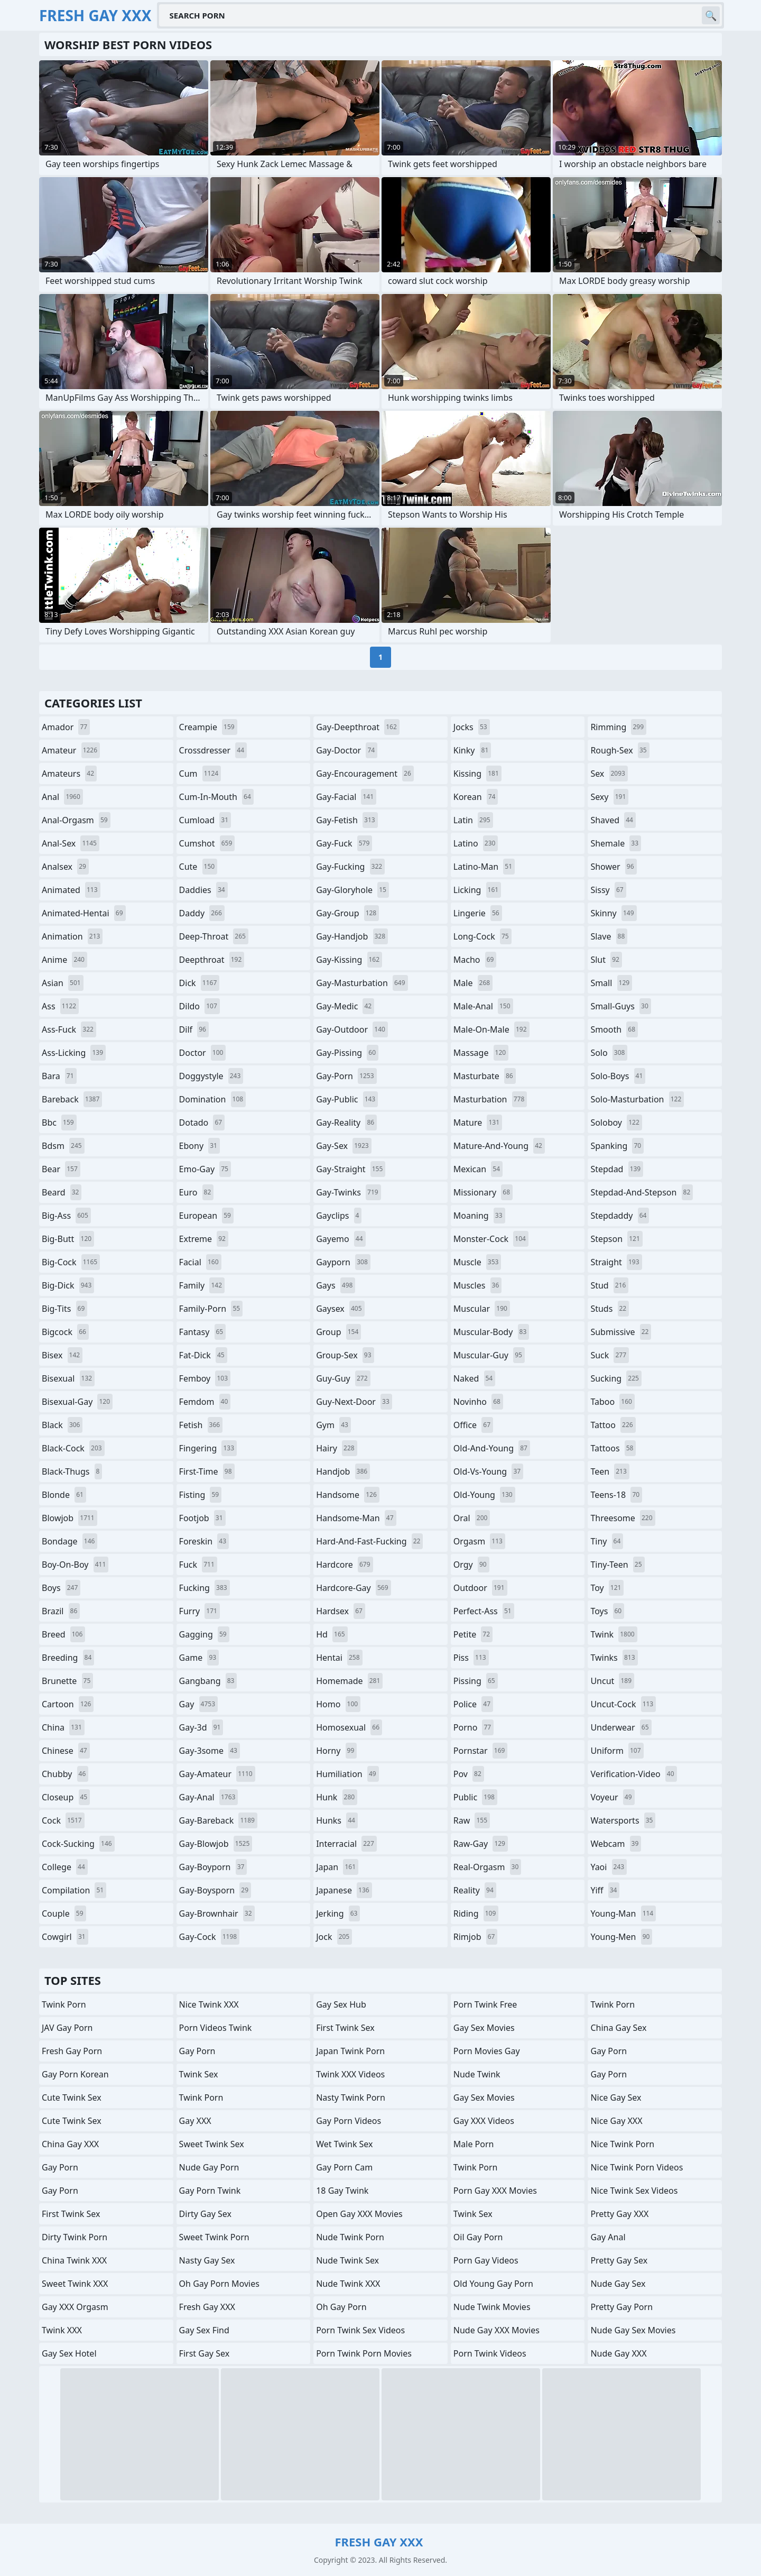 This screenshot has height=2576, width=761. I want to click on bdsm, so click(63, 1146).